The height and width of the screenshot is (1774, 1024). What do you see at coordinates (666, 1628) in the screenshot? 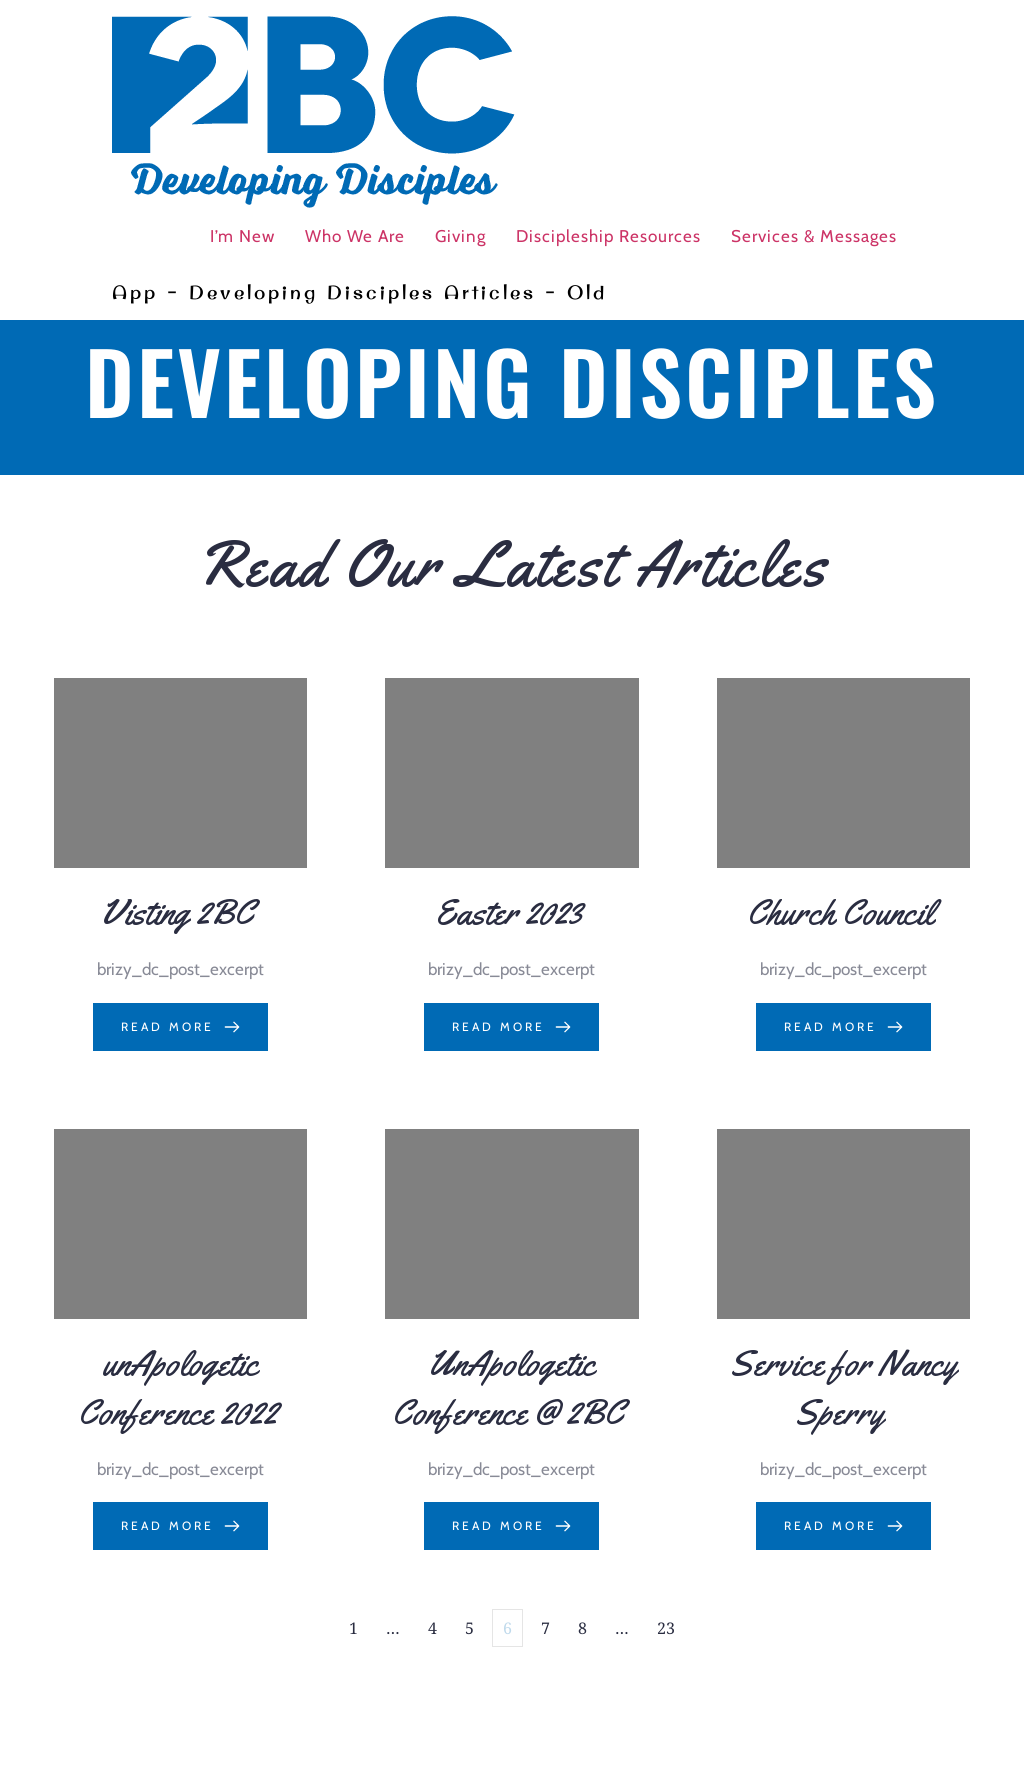
I see `23` at bounding box center [666, 1628].